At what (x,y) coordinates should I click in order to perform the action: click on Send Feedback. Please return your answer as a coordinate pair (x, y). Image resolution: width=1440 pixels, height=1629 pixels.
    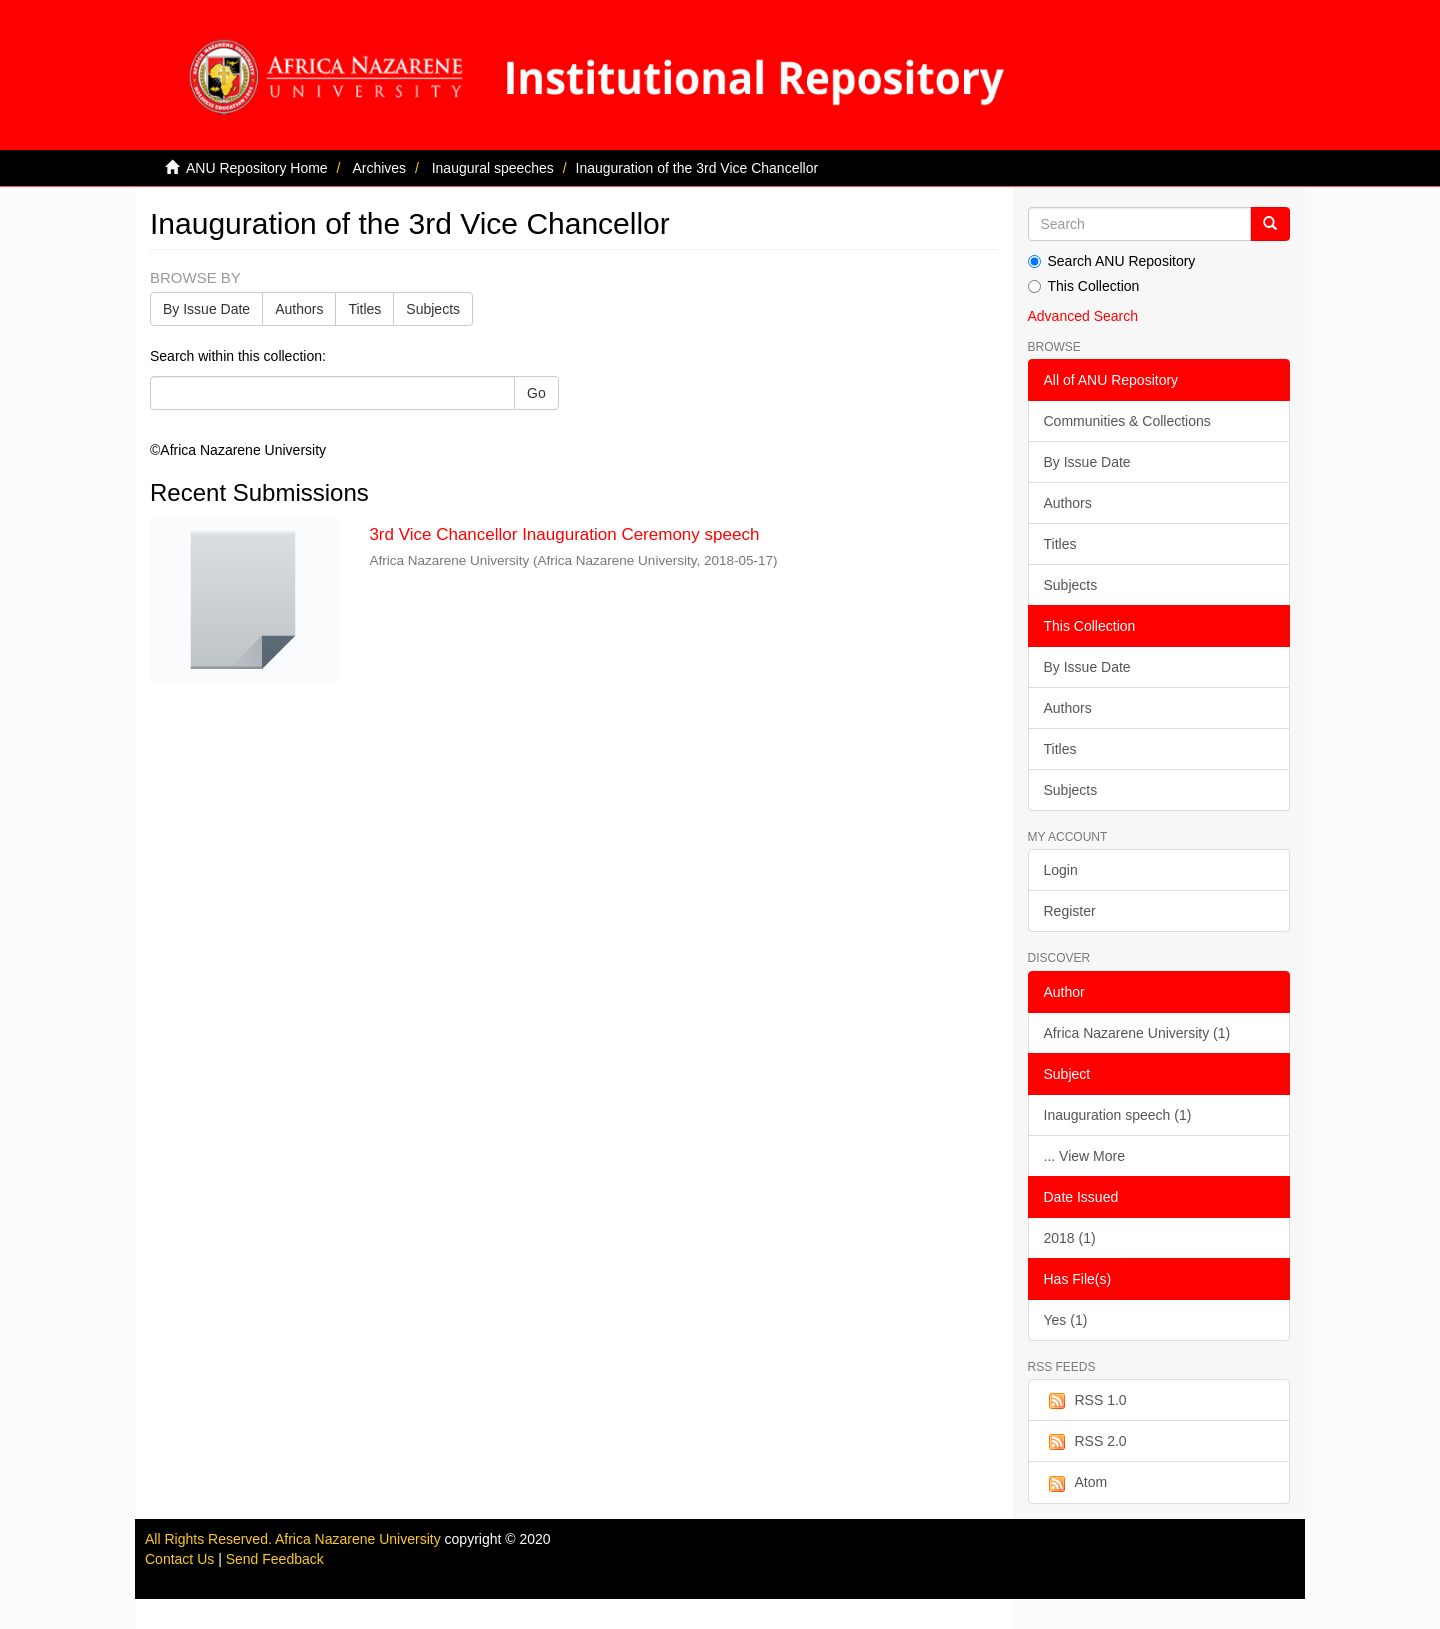
    Looking at the image, I should click on (275, 1559).